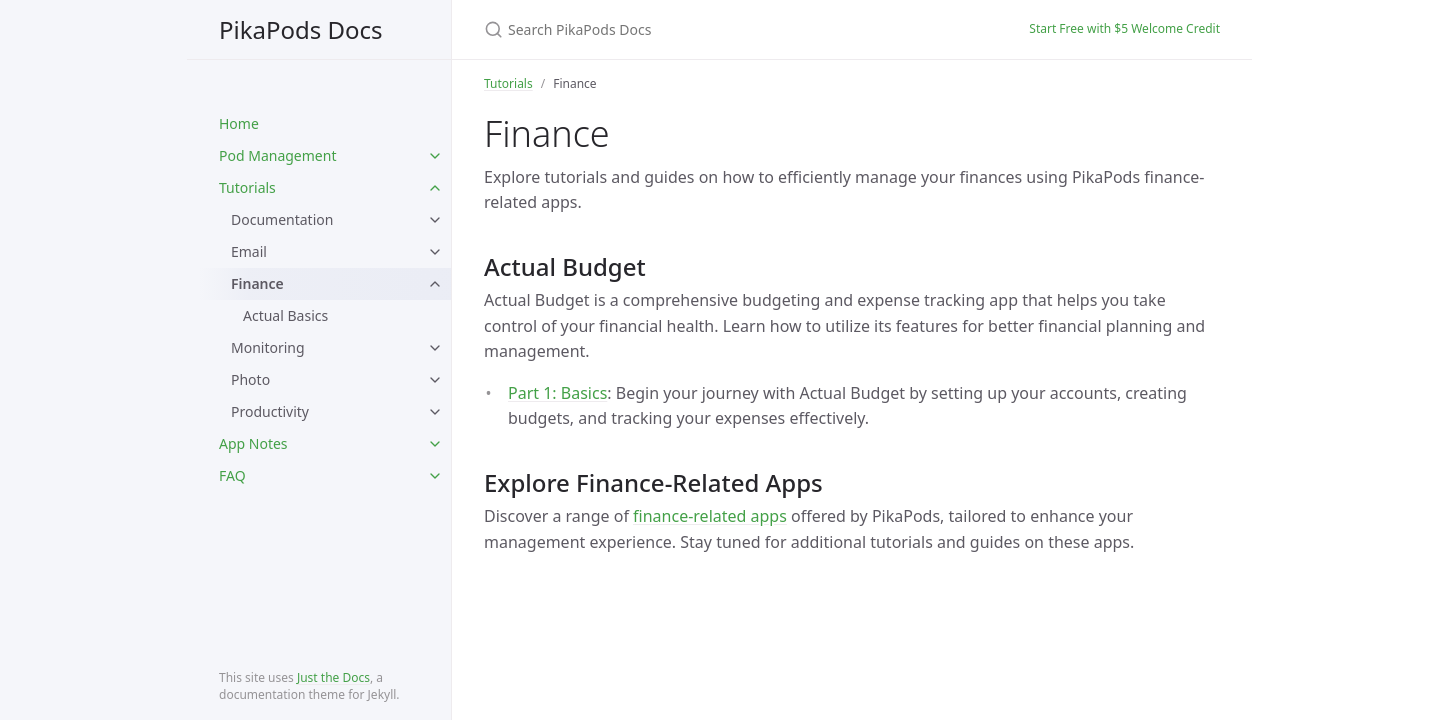 Image resolution: width=1440 pixels, height=720 pixels. Describe the element at coordinates (301, 29) in the screenshot. I see `PikaPods Docs` at that location.